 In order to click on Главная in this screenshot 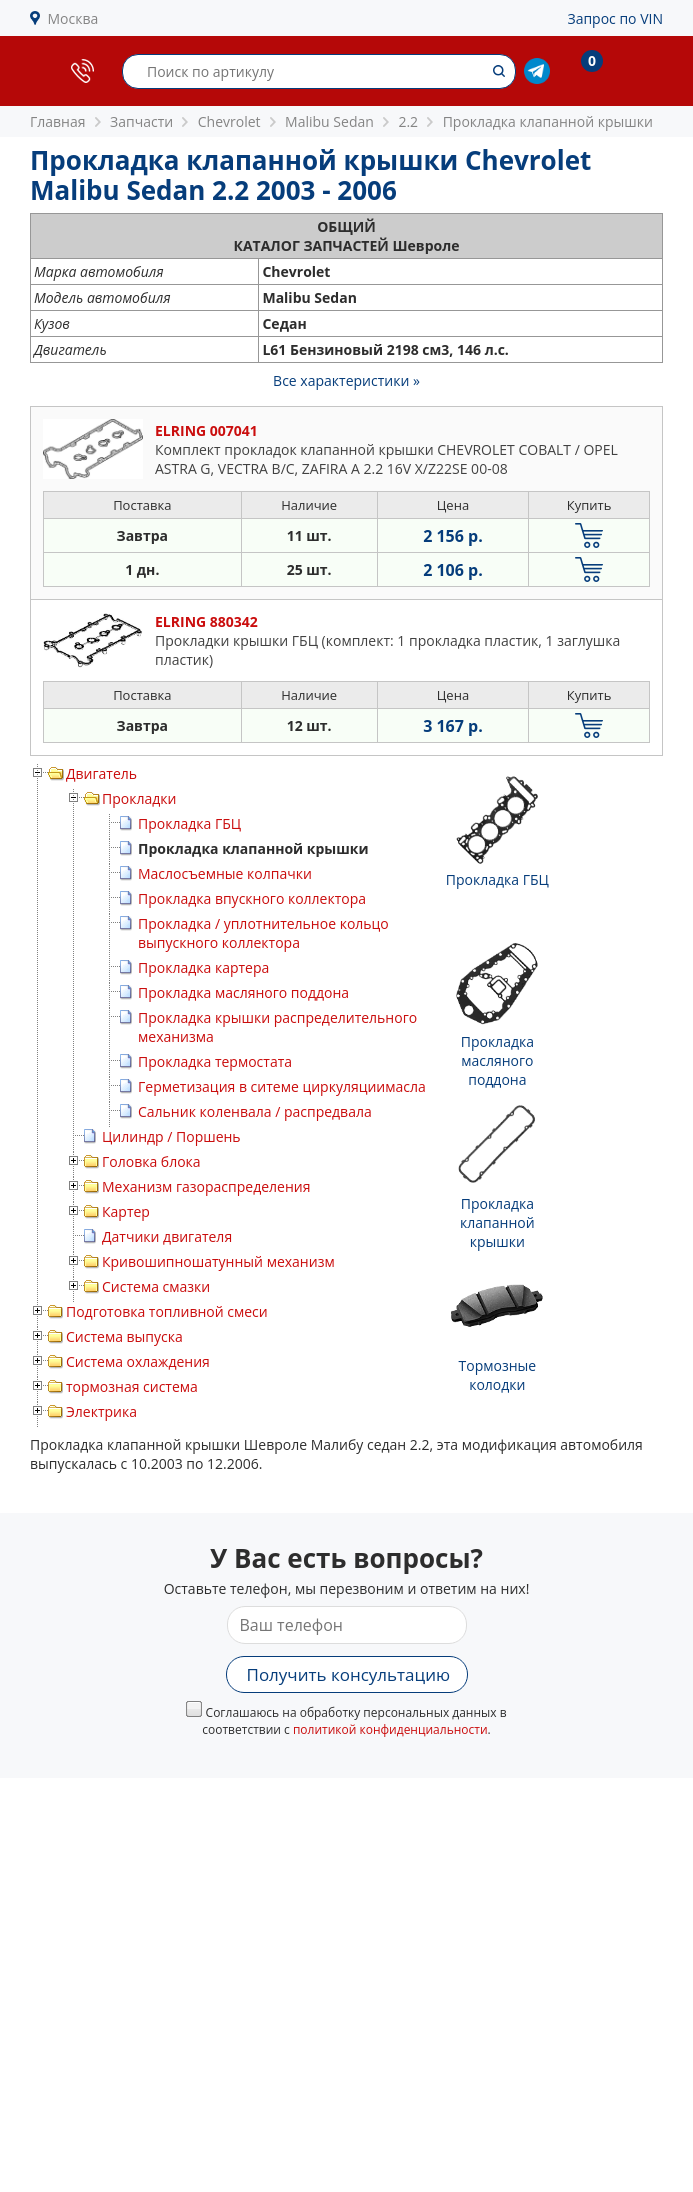, I will do `click(58, 121)`.